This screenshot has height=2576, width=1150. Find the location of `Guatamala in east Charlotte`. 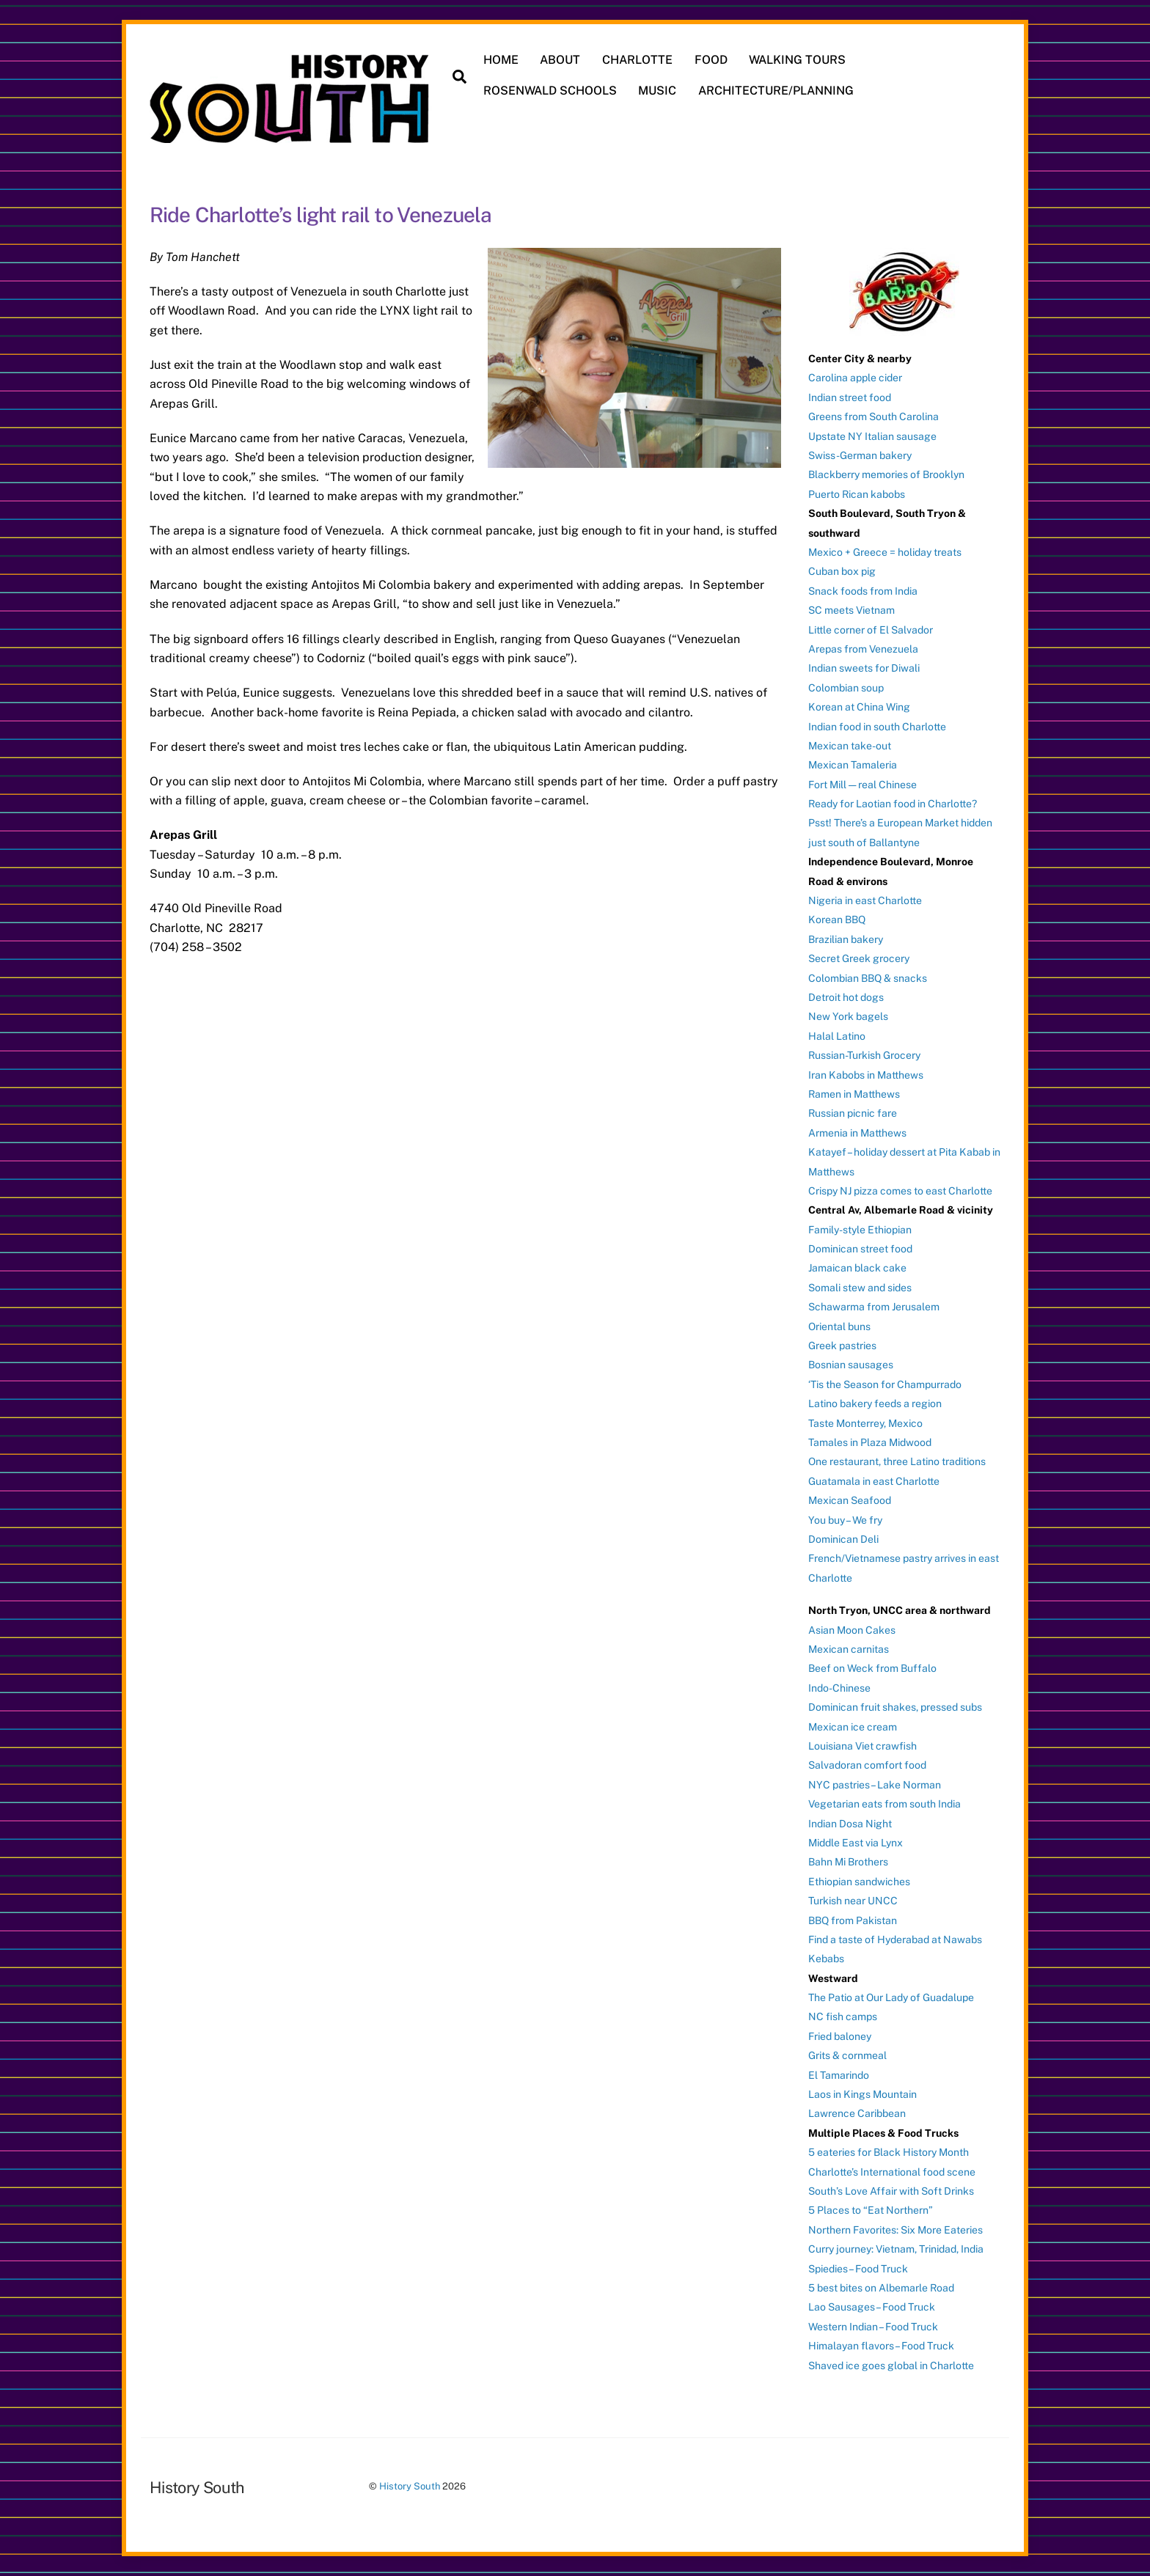

Guatamala in east Charlotte is located at coordinates (874, 1481).